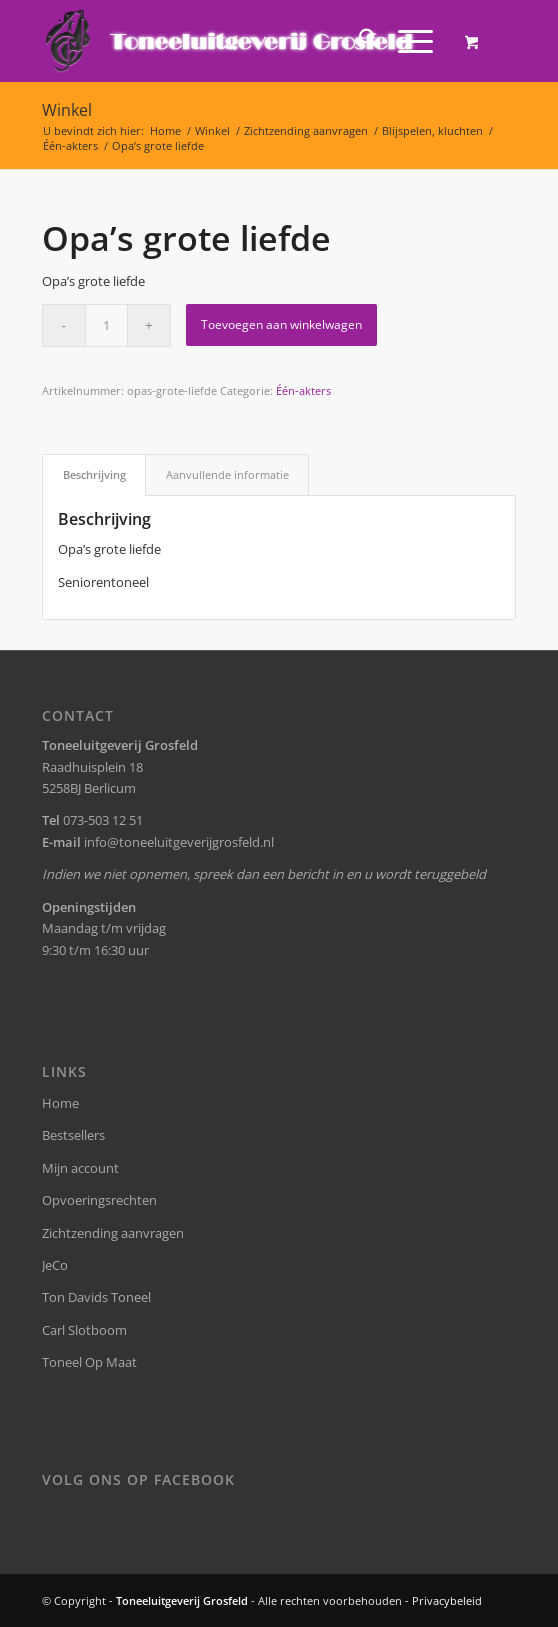 This screenshot has height=1627, width=558. What do you see at coordinates (80, 1168) in the screenshot?
I see `Mijn account` at bounding box center [80, 1168].